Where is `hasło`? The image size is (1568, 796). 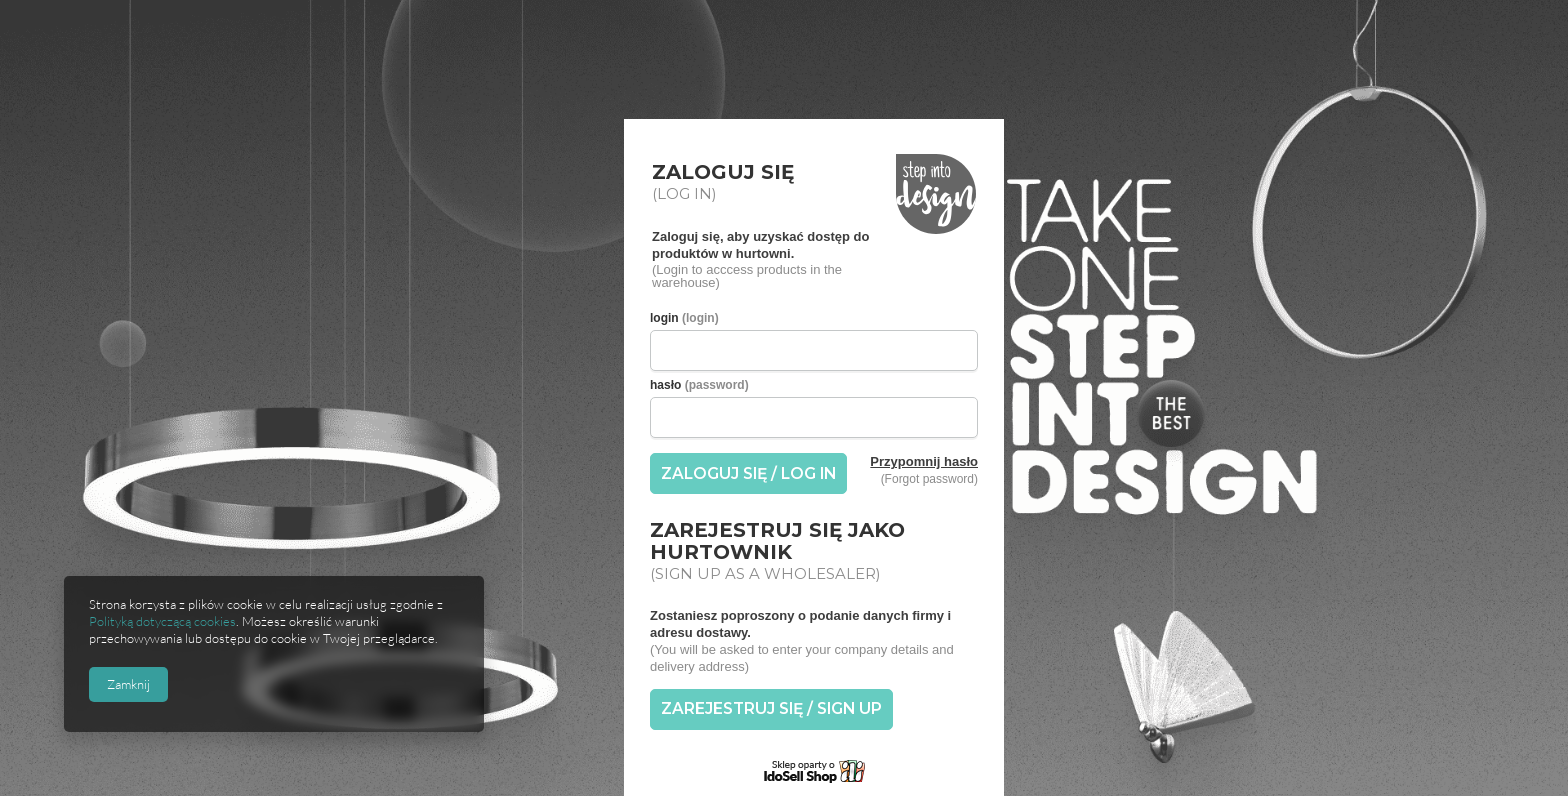
hasło is located at coordinates (699, 385).